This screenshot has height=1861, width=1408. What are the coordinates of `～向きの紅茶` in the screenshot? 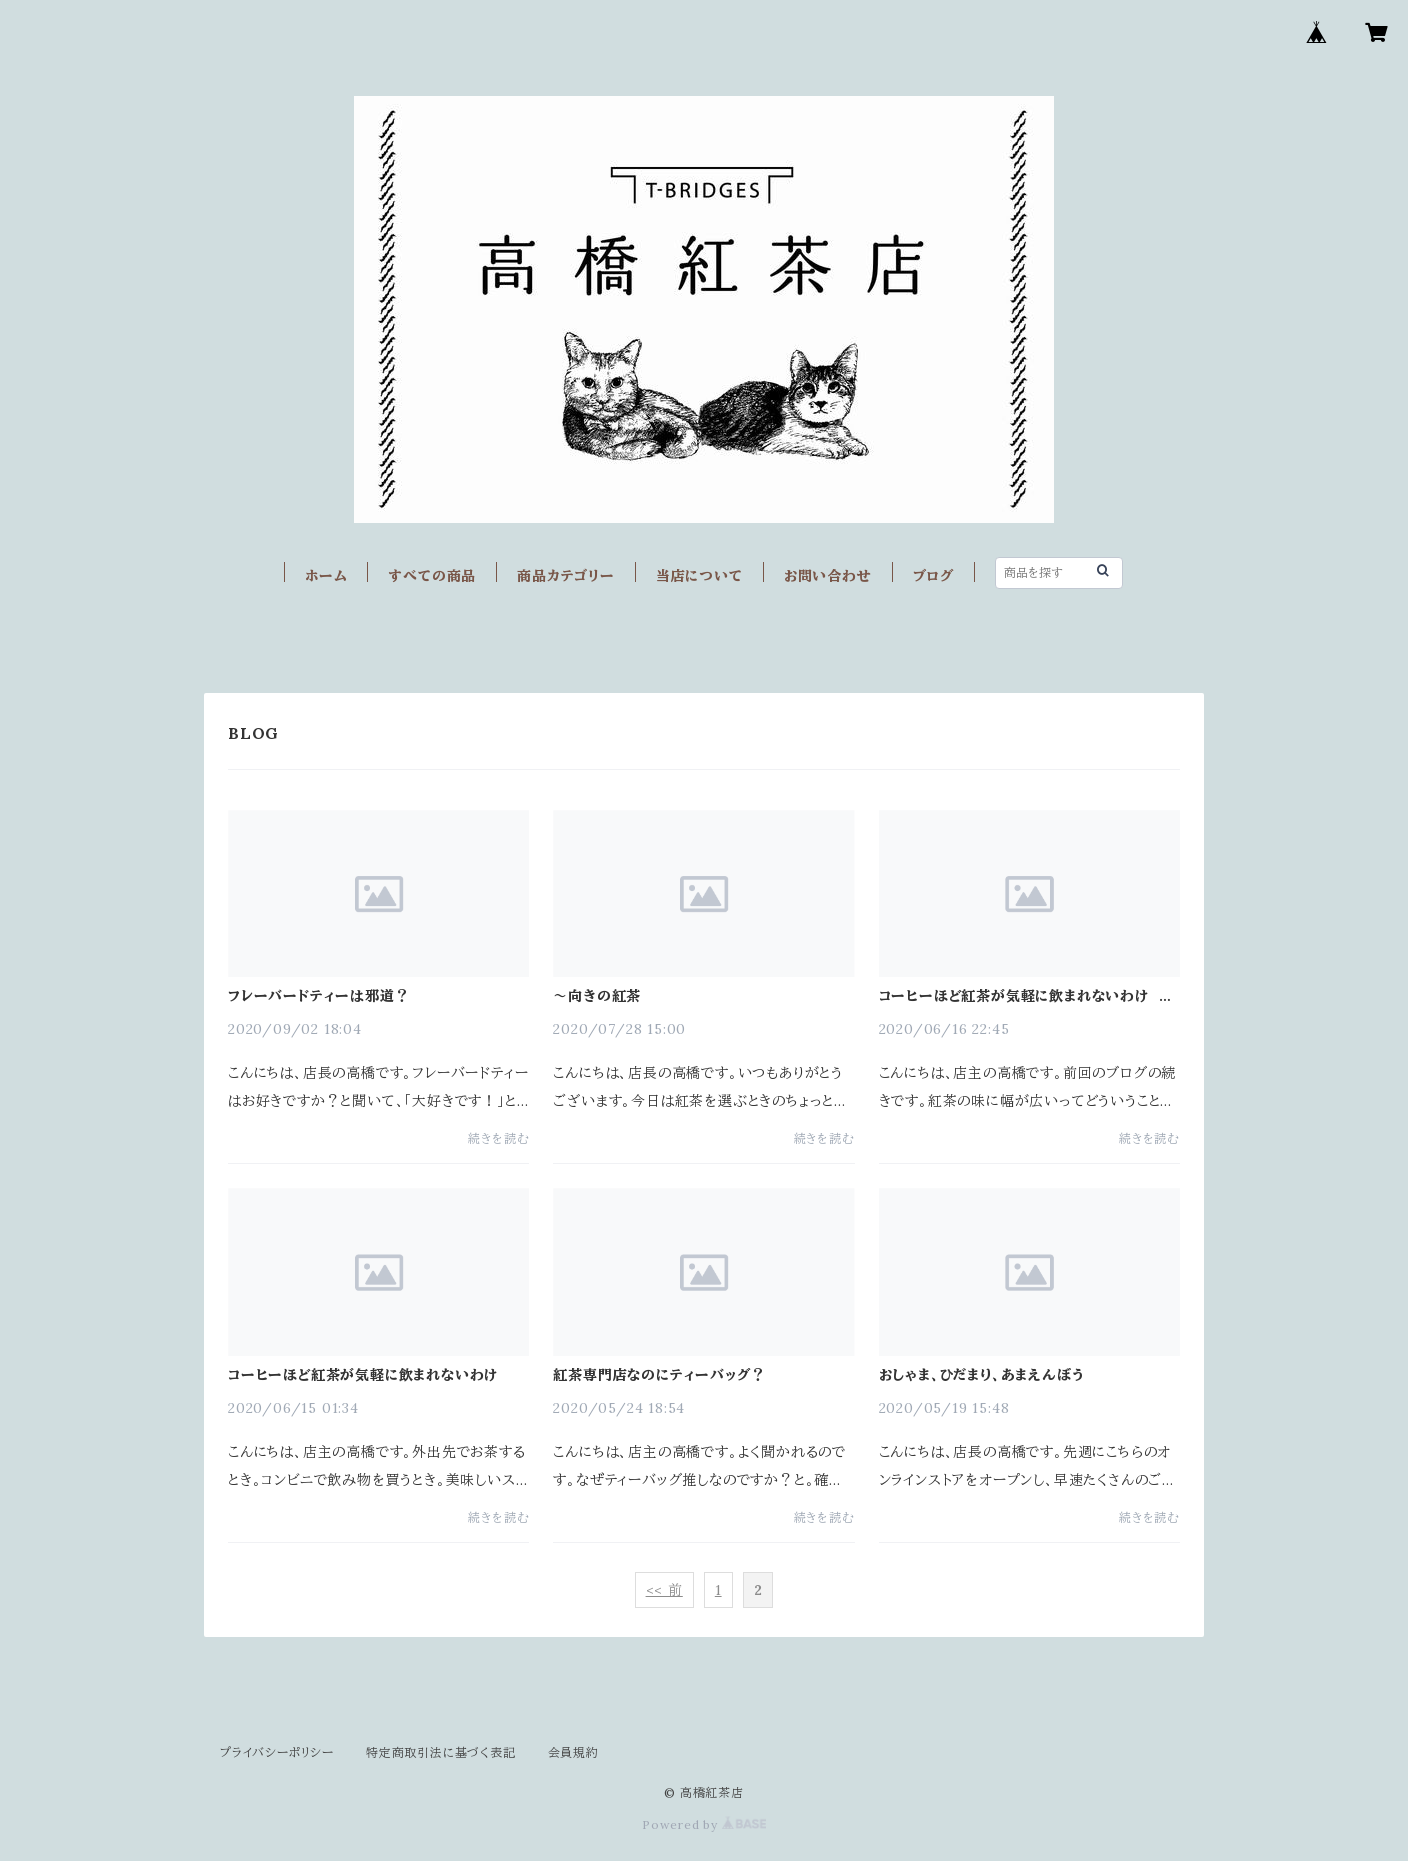 It's located at (597, 996).